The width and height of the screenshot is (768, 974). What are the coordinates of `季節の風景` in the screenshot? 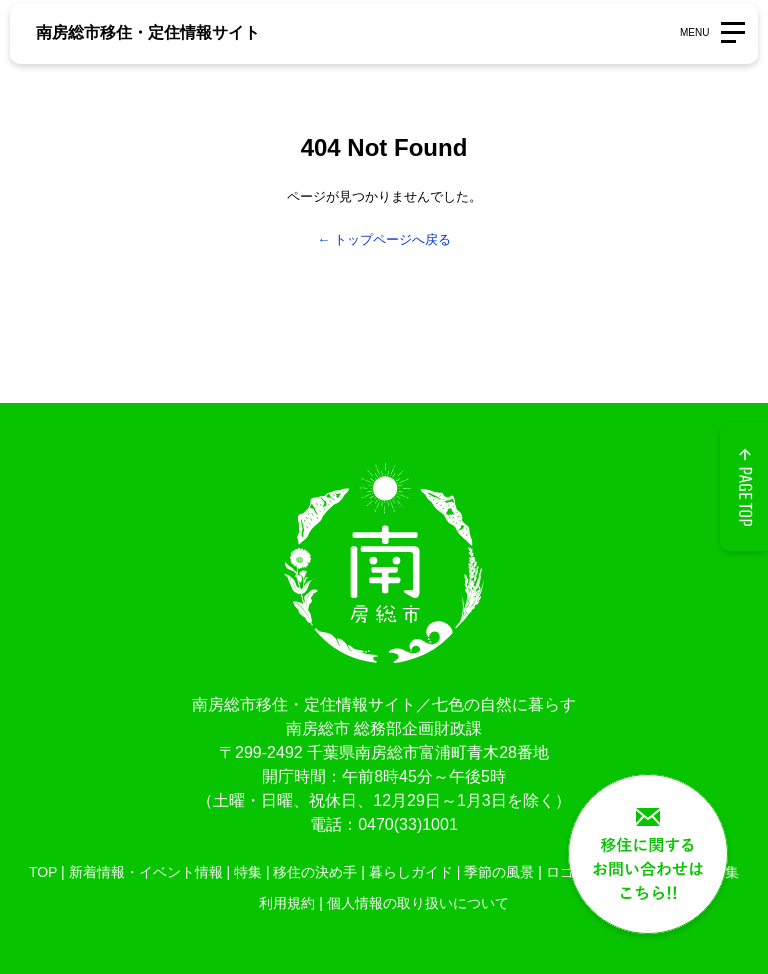 It's located at (499, 872).